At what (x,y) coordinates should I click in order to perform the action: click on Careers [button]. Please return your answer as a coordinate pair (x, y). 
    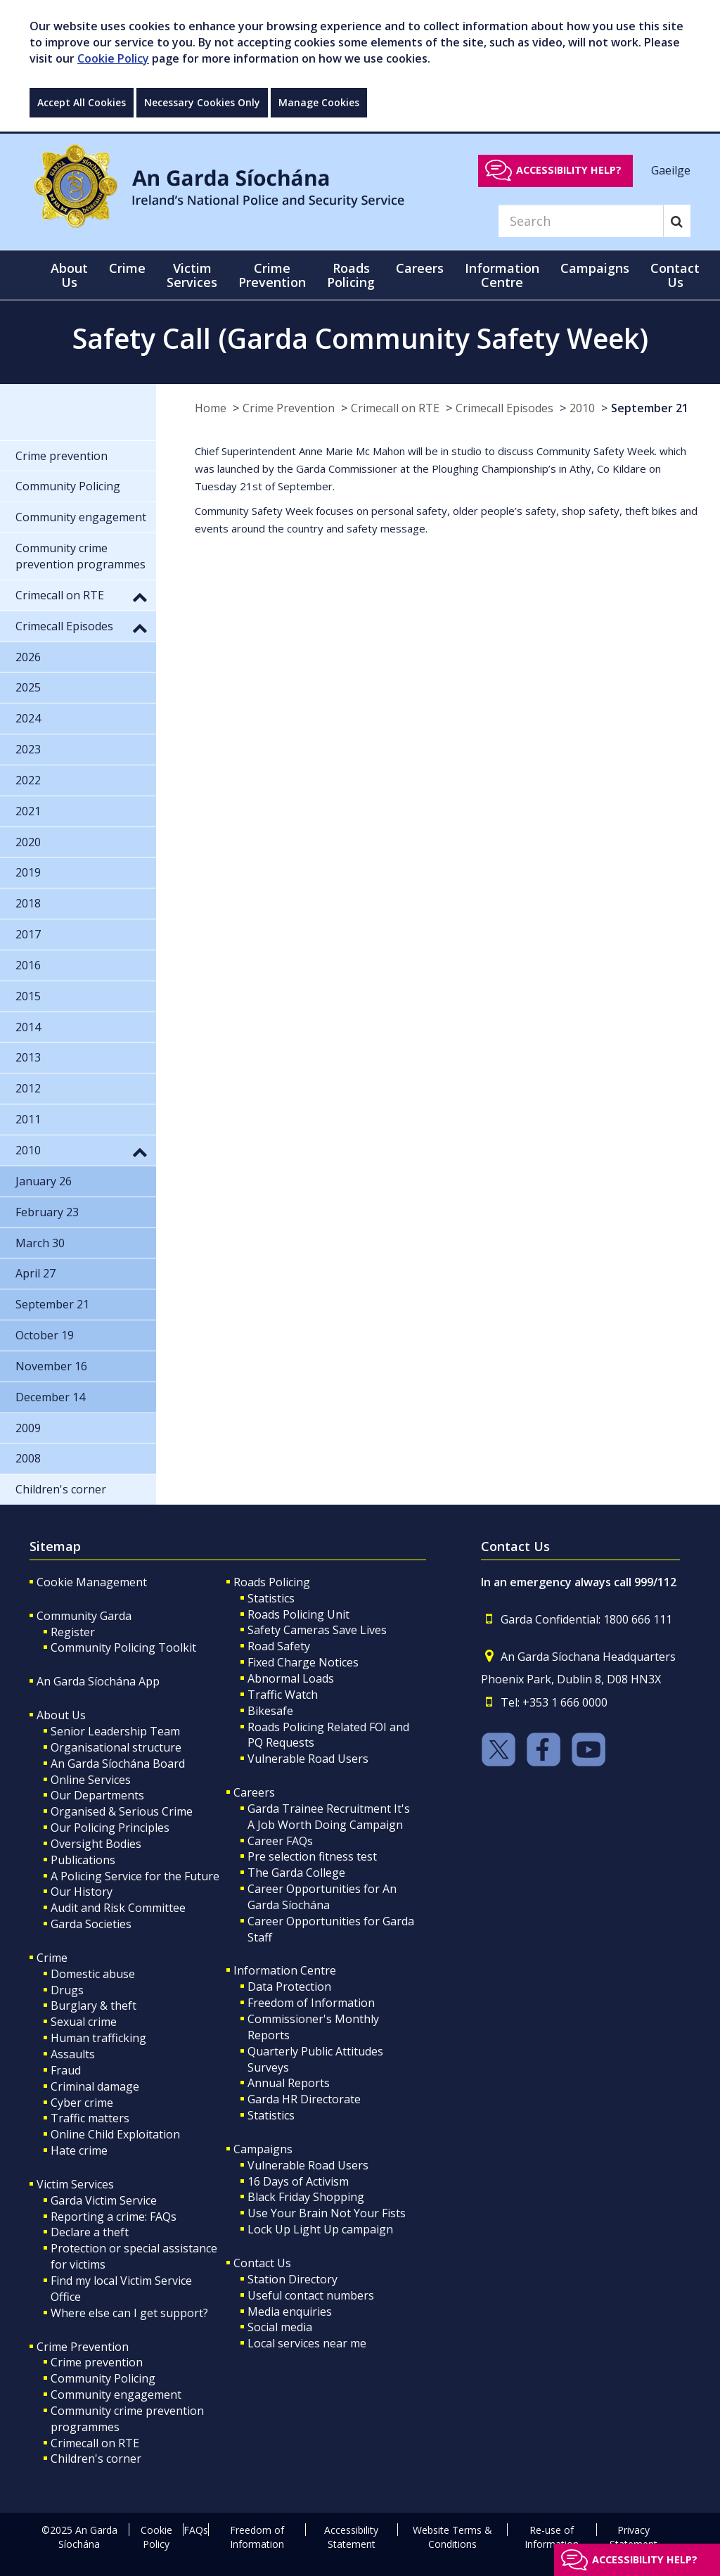
    Looking at the image, I should click on (420, 268).